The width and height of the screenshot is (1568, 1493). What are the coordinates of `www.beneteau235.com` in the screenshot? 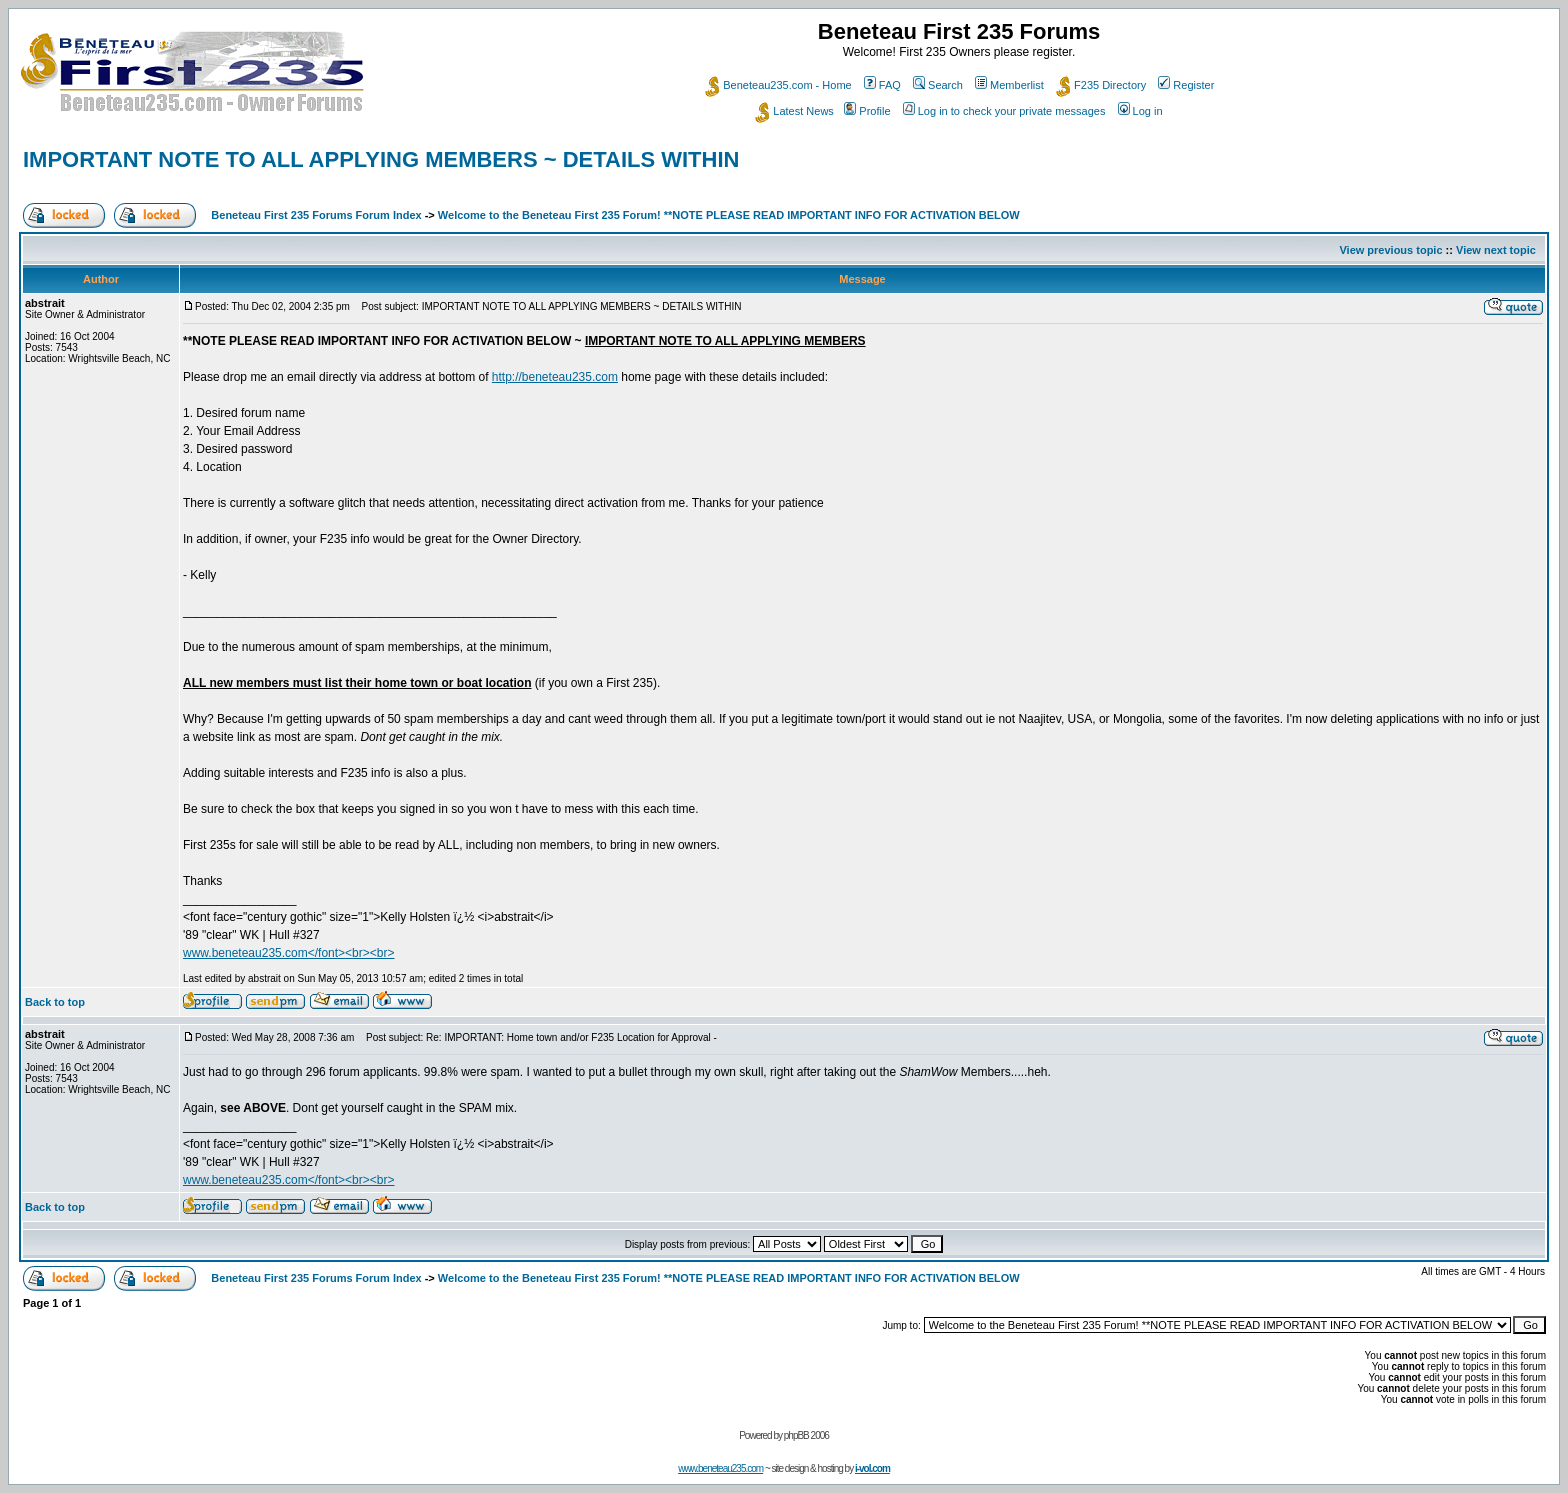 It's located at (720, 1468).